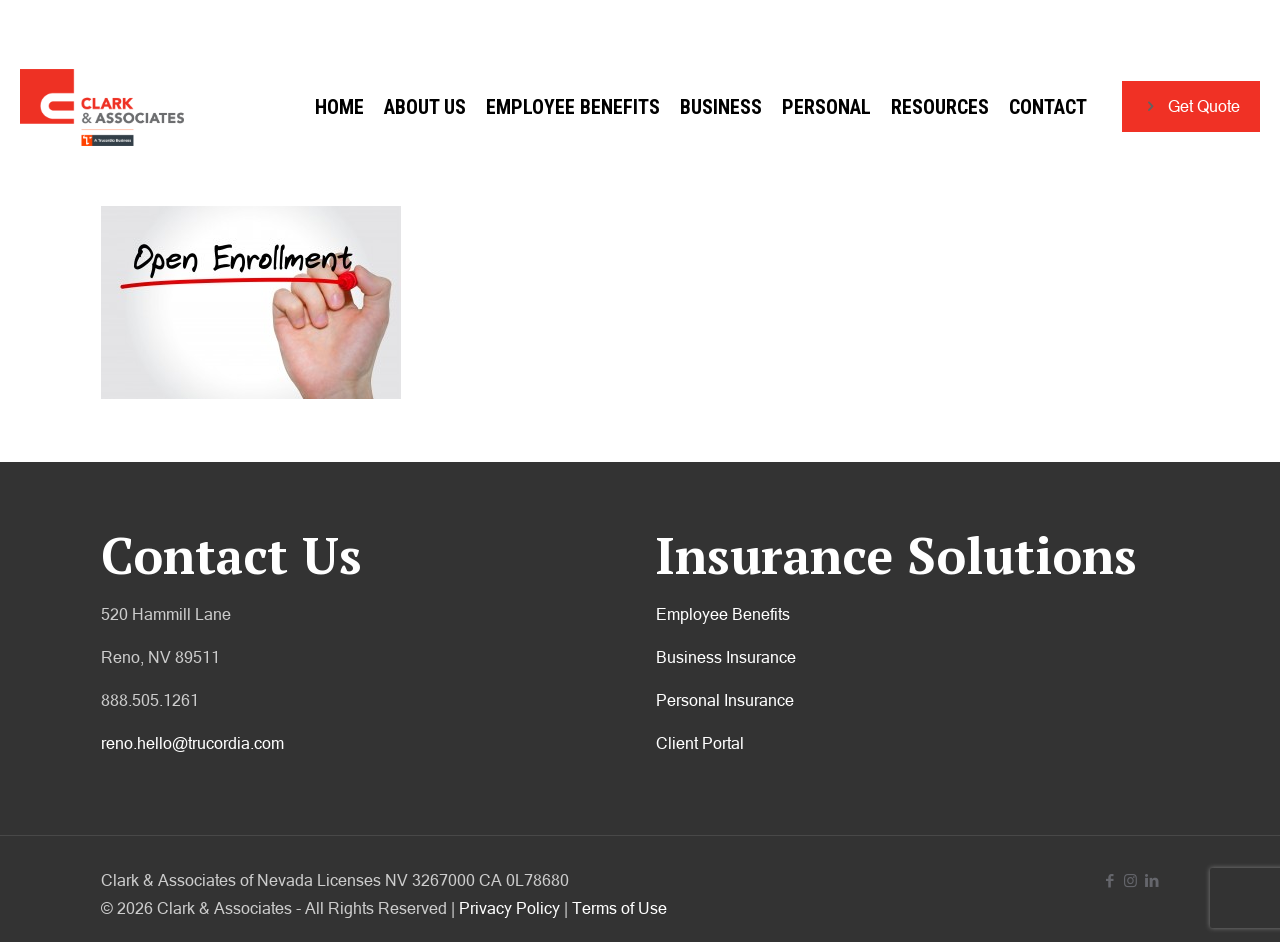 This screenshot has height=942, width=1280. Describe the element at coordinates (1191, 106) in the screenshot. I see `Get Quote` at that location.